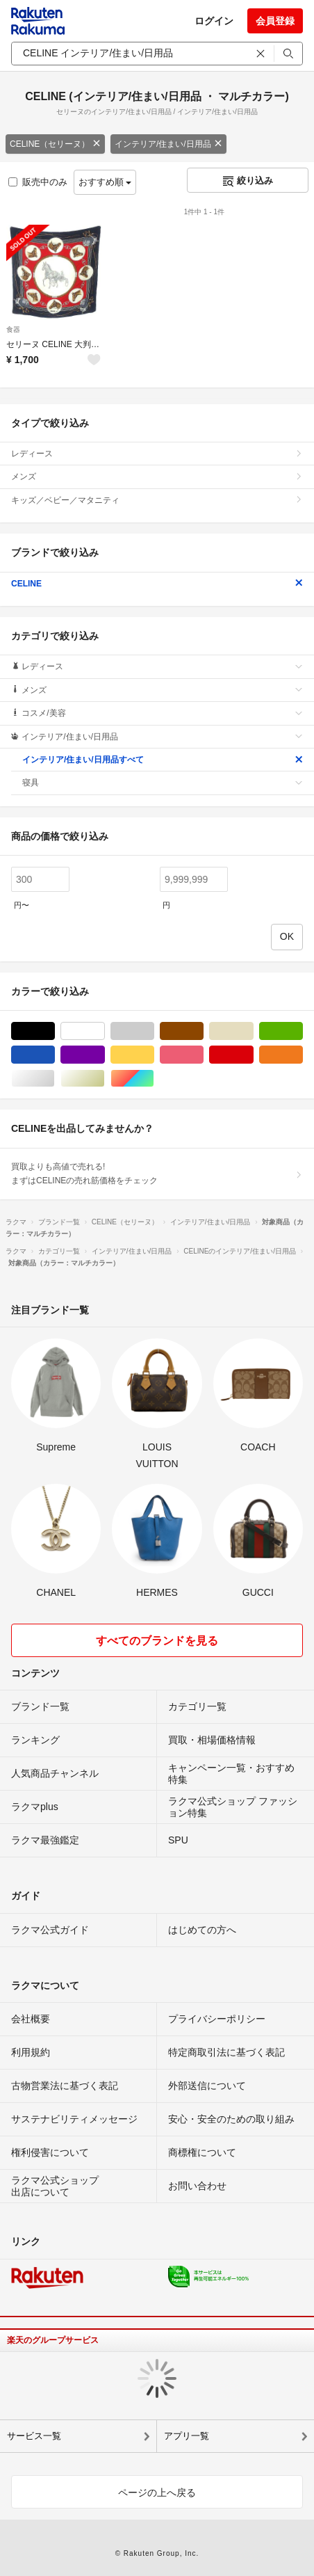  What do you see at coordinates (157, 1641) in the screenshot?
I see `すべてのブランドを見る` at bounding box center [157, 1641].